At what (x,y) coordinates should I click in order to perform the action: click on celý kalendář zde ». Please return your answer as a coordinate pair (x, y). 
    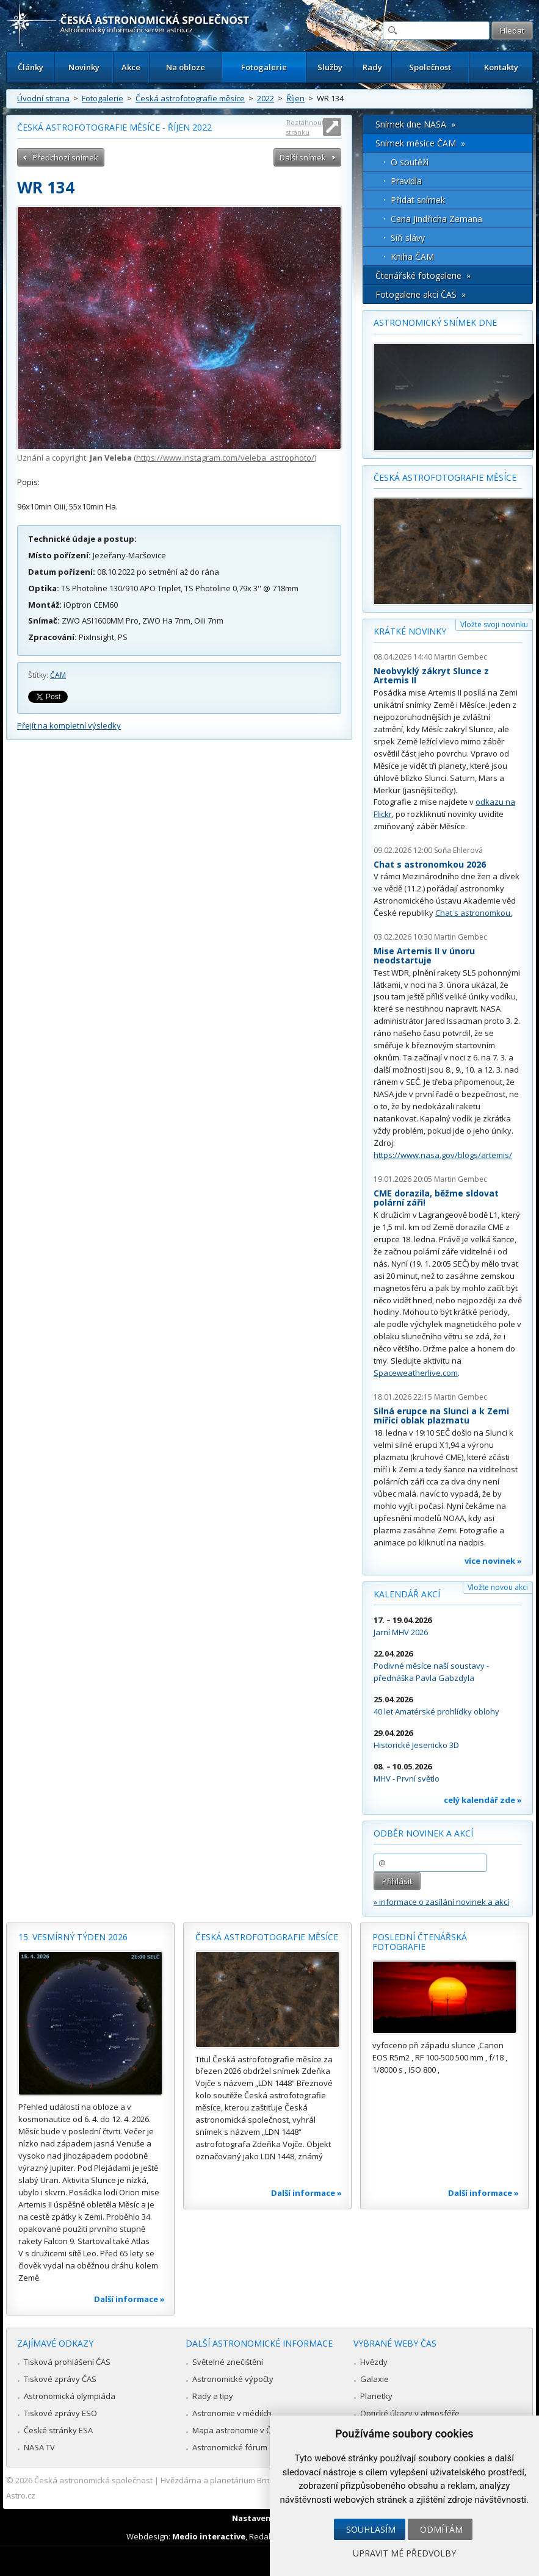
    Looking at the image, I should click on (483, 1799).